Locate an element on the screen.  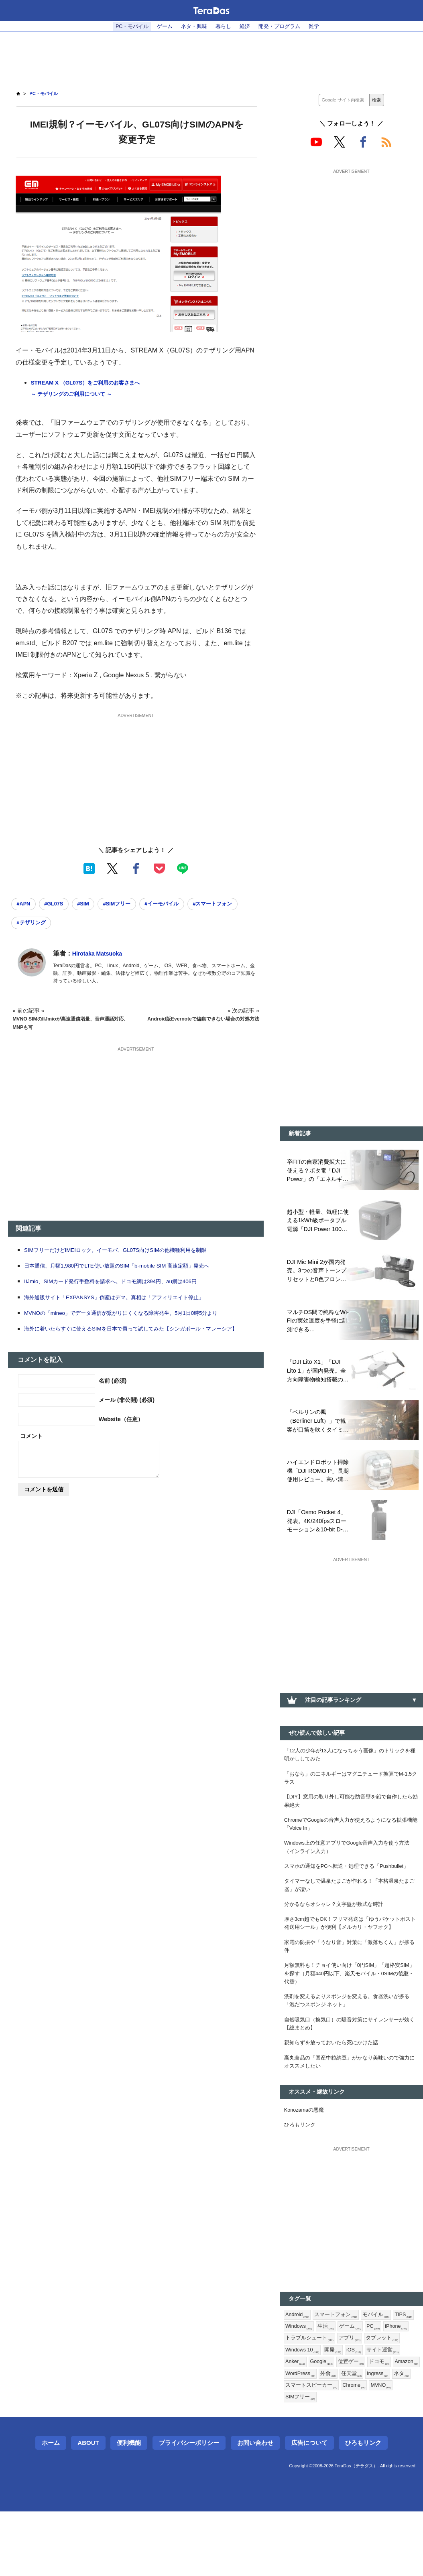
PC・モバイル is located at coordinates (125, 26).